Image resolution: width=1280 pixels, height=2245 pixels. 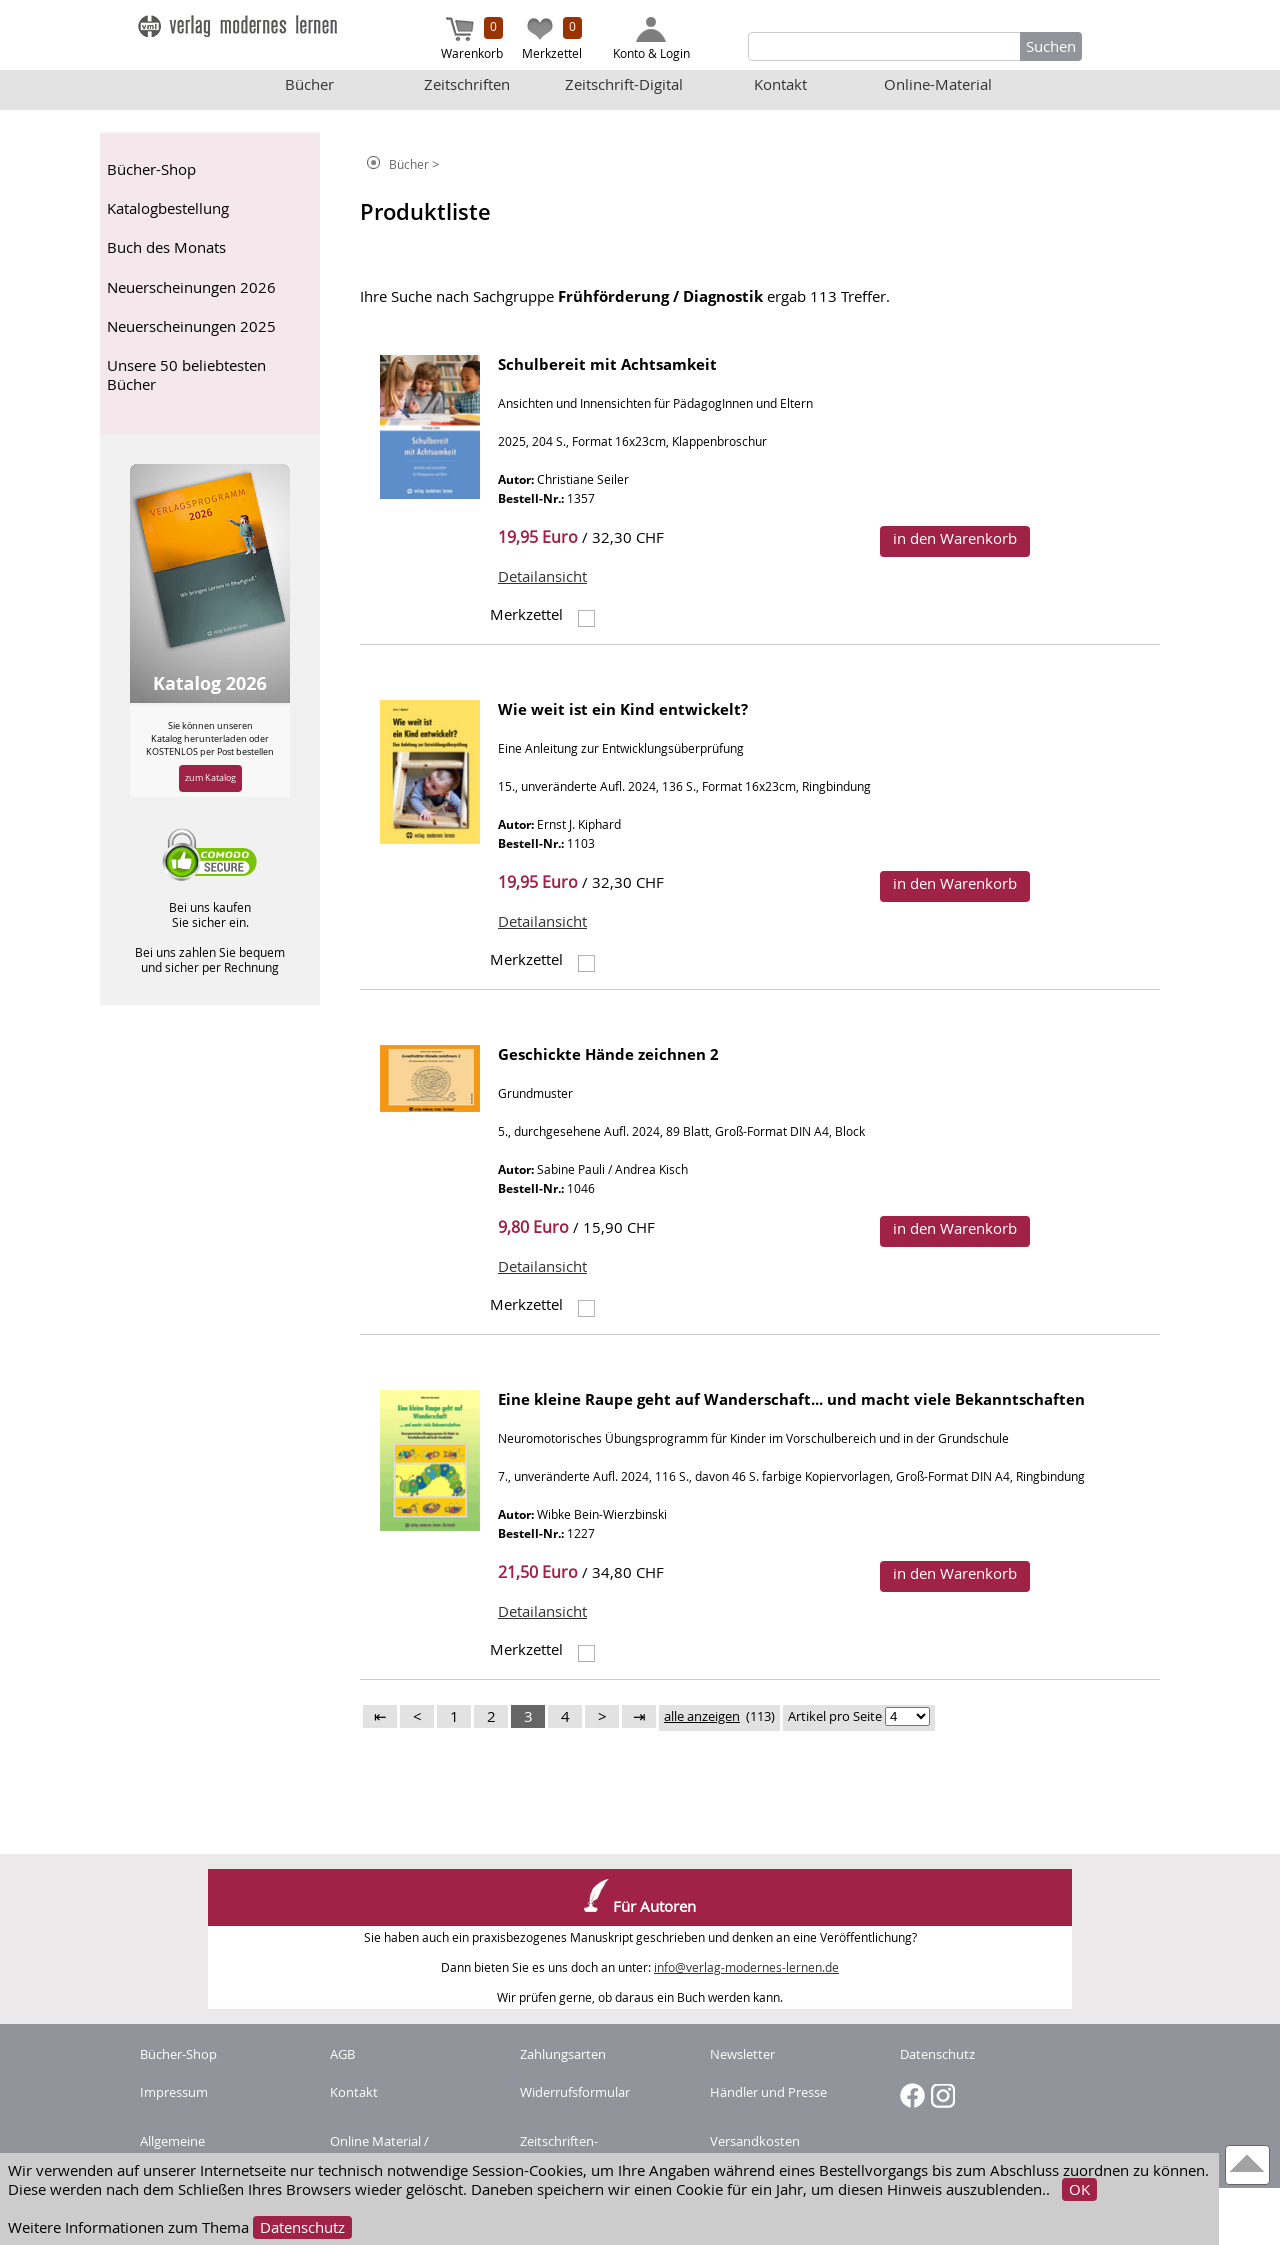 I want to click on Buch des Monats, so click(x=166, y=247).